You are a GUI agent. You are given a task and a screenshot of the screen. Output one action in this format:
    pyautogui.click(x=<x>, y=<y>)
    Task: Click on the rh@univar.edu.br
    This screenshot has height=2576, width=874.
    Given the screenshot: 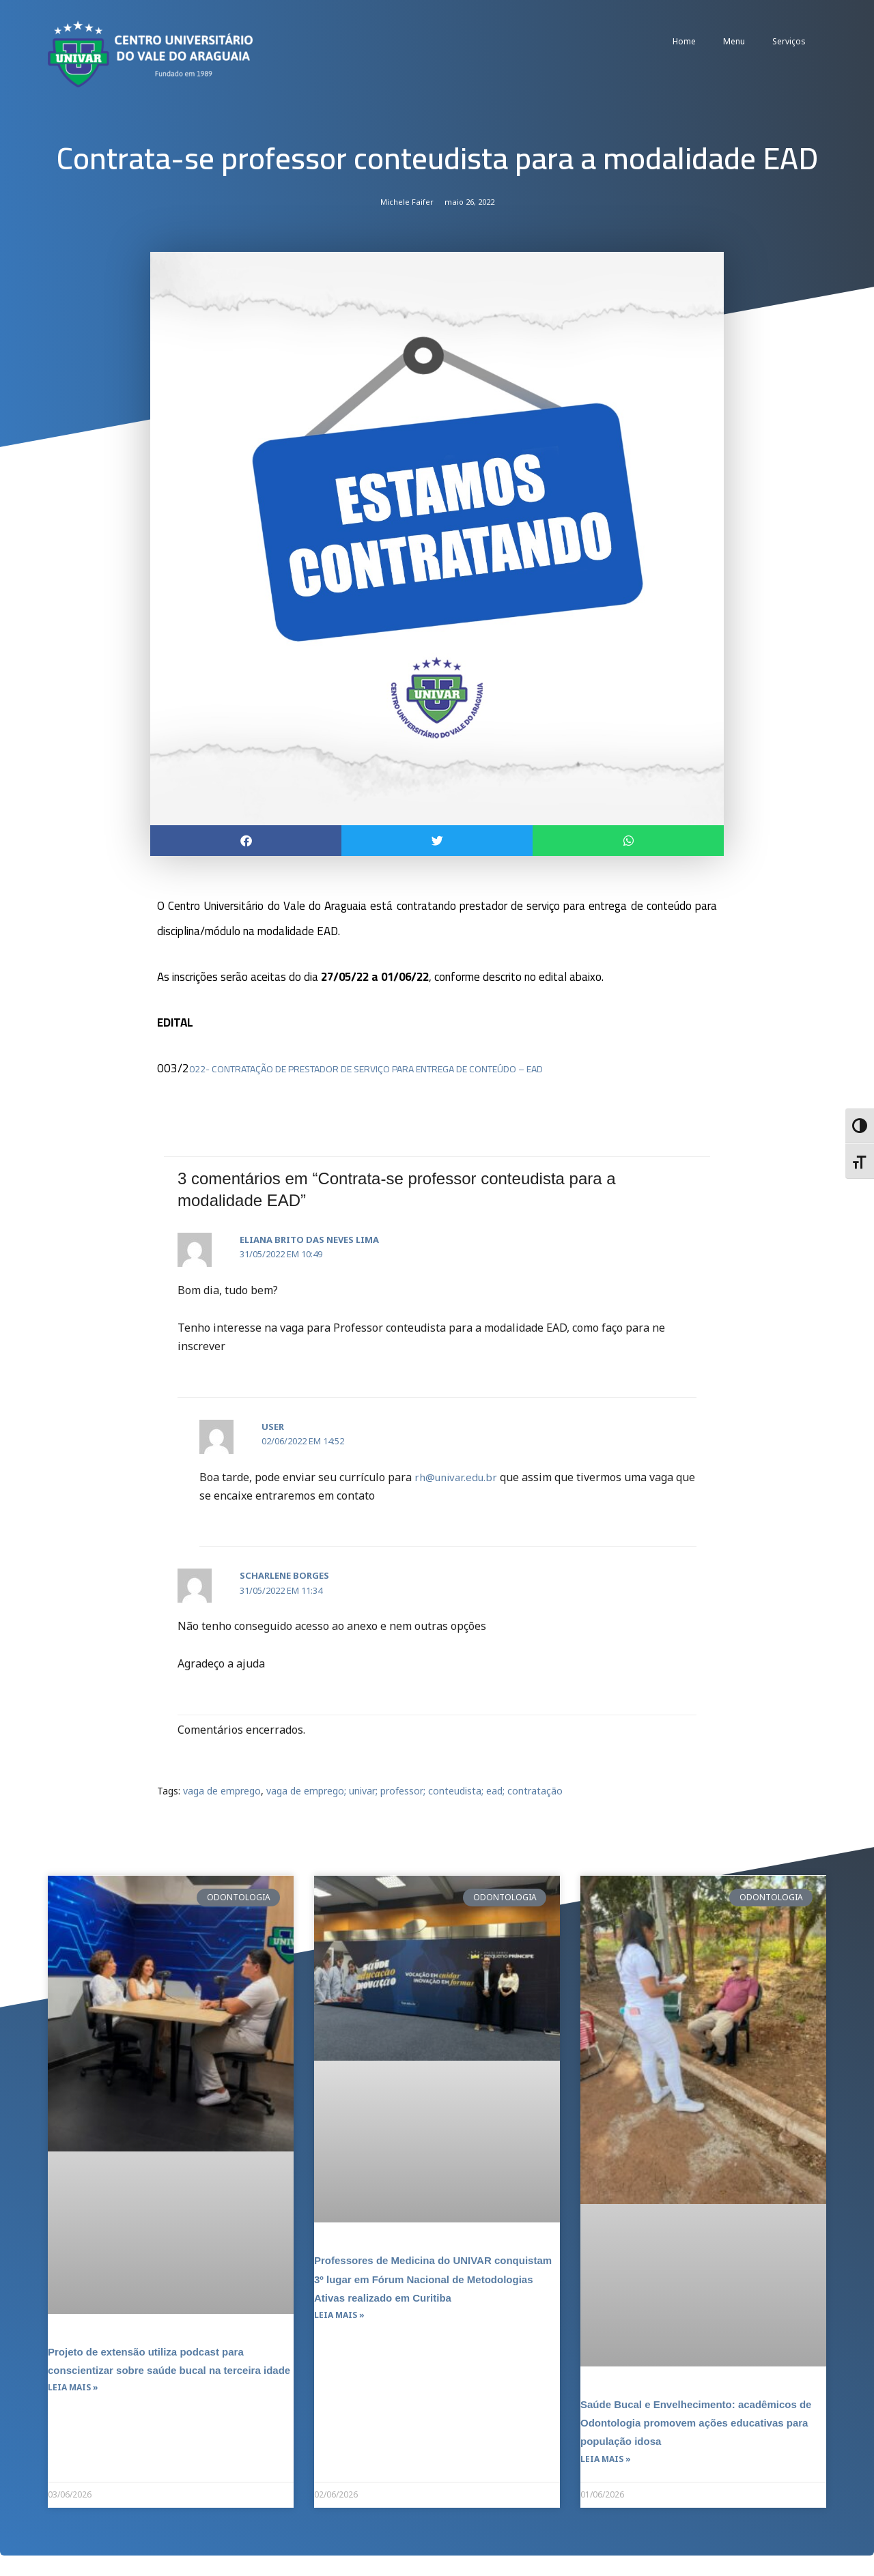 What is the action you would take?
    pyautogui.click(x=458, y=1477)
    